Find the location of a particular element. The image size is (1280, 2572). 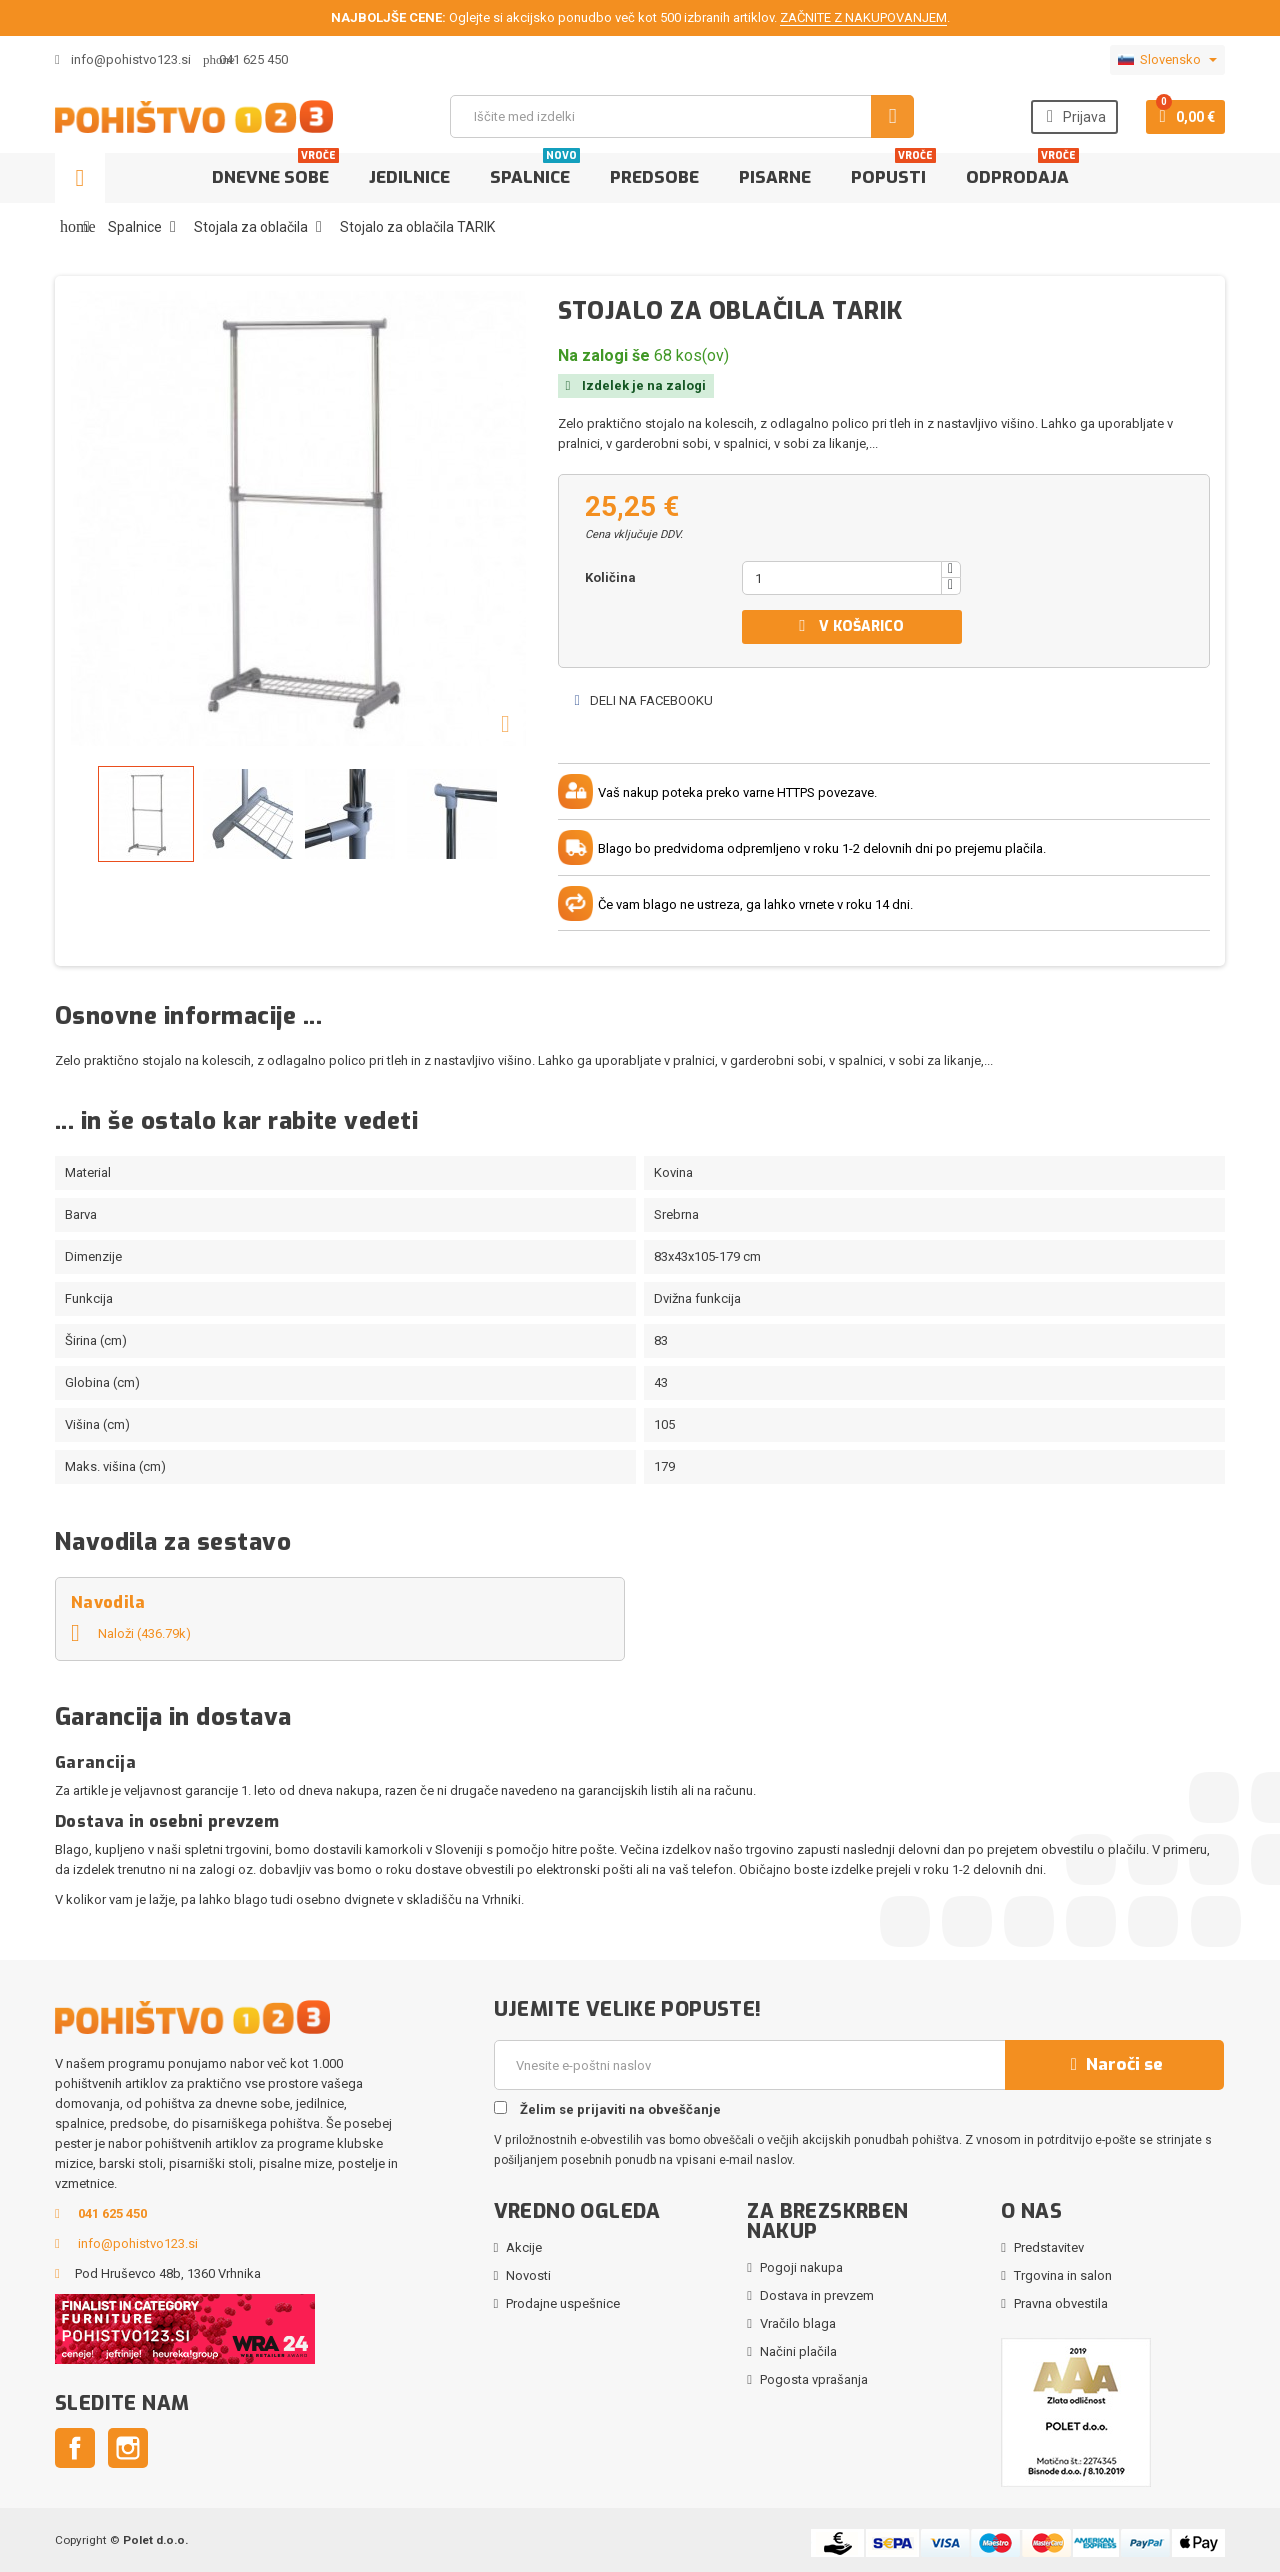

Spalnice is located at coordinates (535, 171).